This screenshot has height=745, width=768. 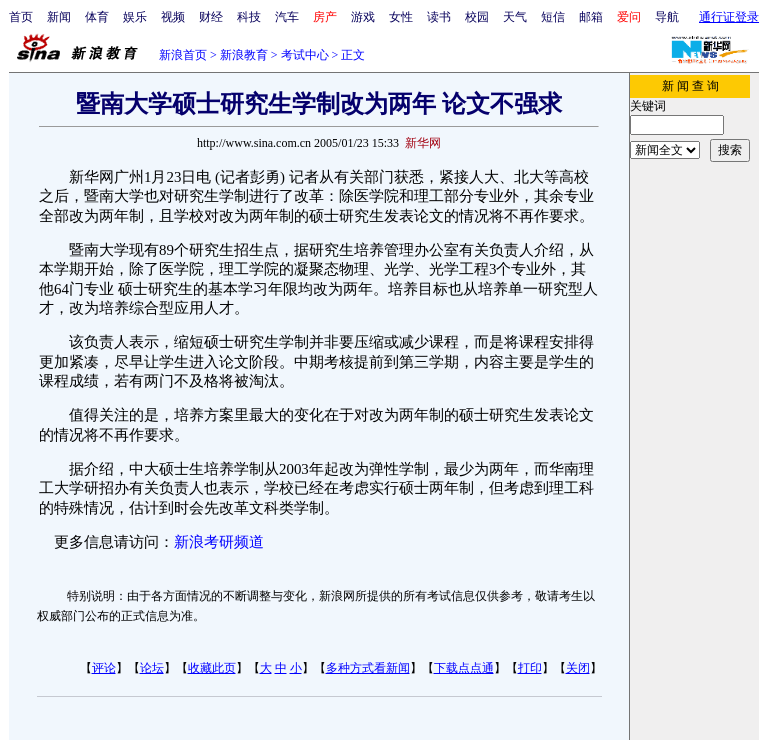 What do you see at coordinates (135, 17) in the screenshot?
I see `娱乐` at bounding box center [135, 17].